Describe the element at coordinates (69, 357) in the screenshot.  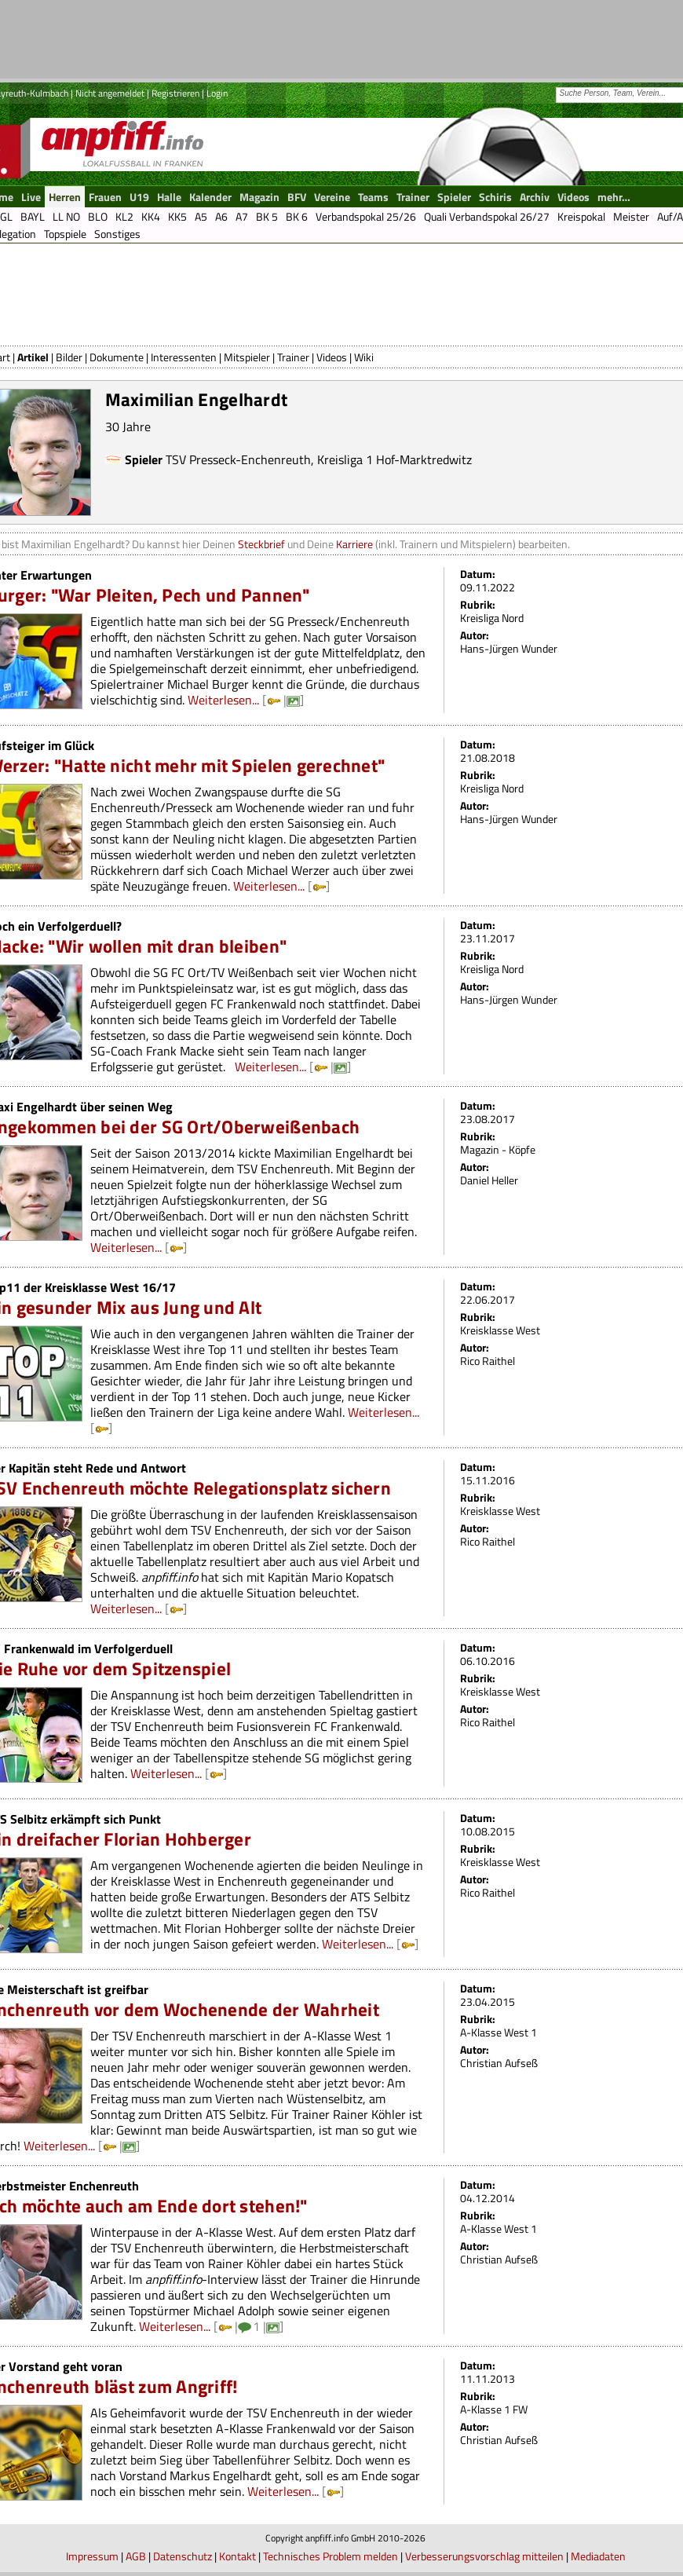
I see `Bilder` at that location.